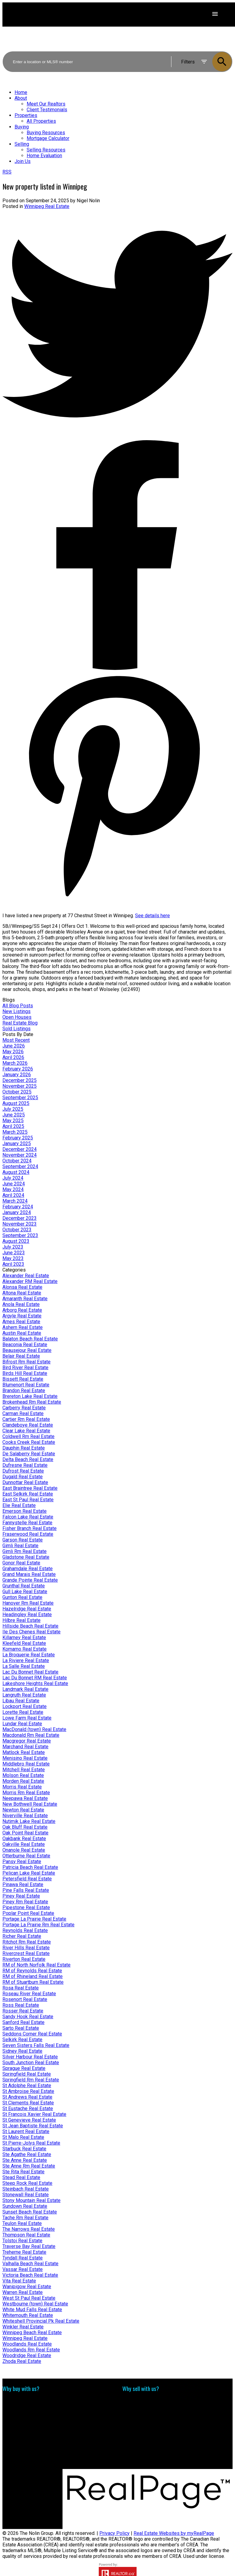 The width and height of the screenshot is (235, 2576). Describe the element at coordinates (20, 1988) in the screenshot. I see `Rosa Real Estate` at that location.